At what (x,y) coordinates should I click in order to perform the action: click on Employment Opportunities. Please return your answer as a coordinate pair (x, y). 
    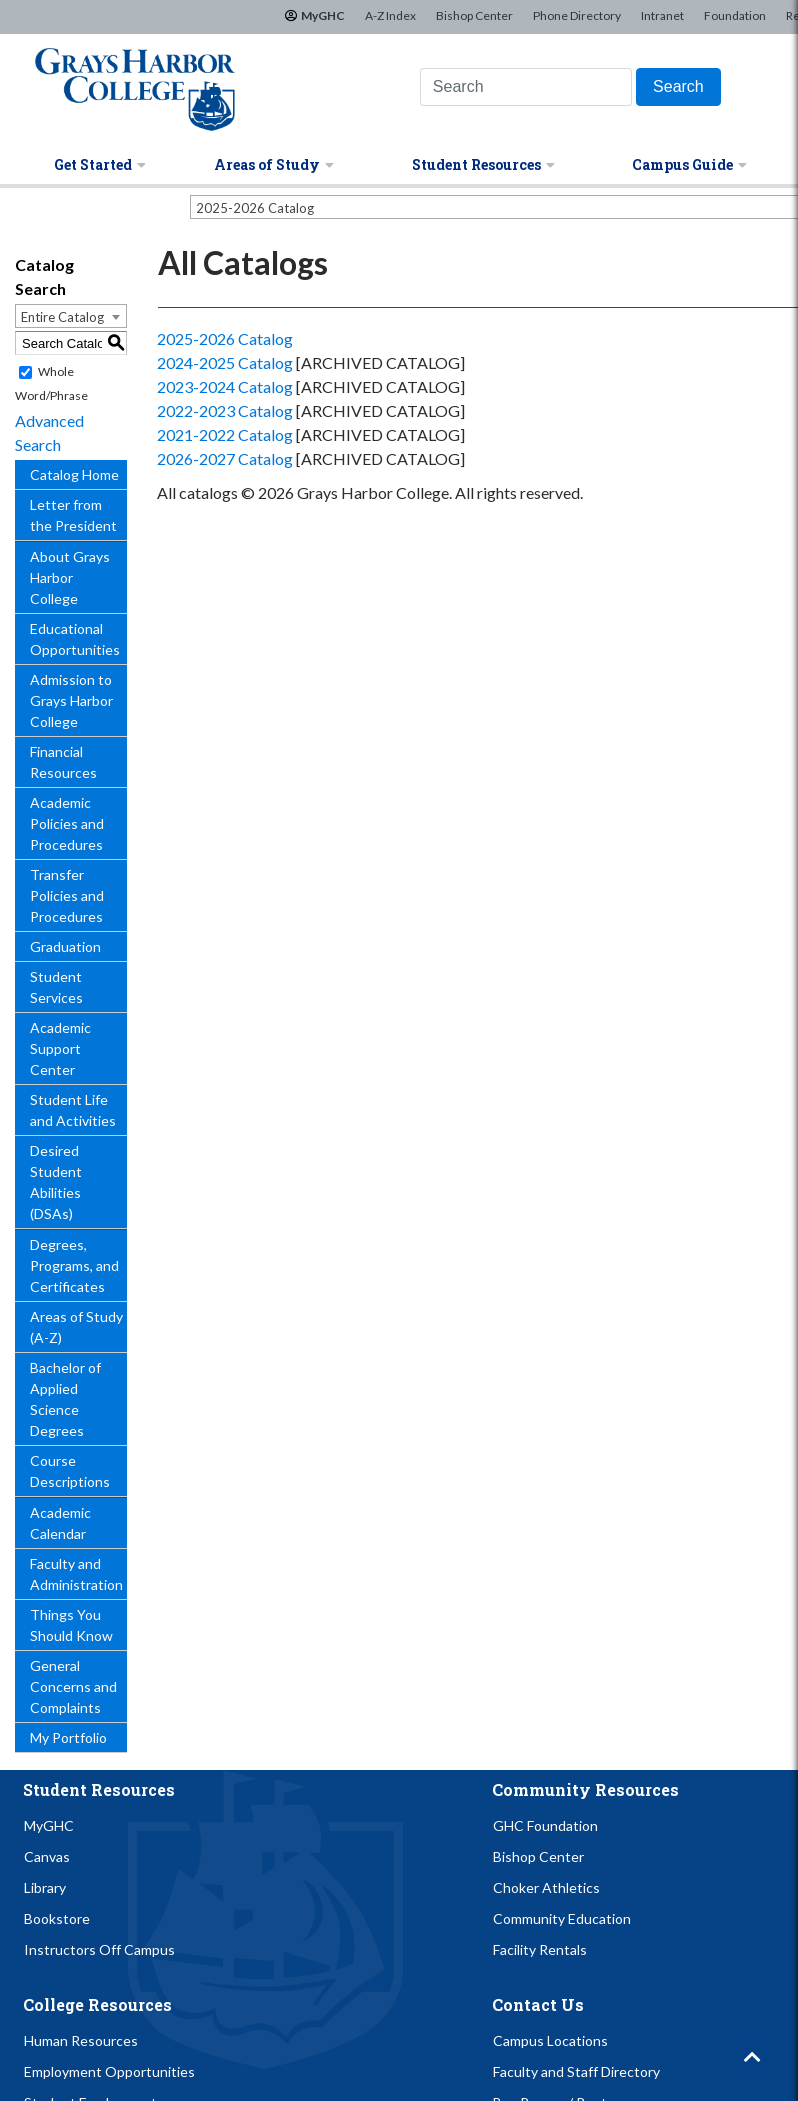
    Looking at the image, I should click on (109, 2071).